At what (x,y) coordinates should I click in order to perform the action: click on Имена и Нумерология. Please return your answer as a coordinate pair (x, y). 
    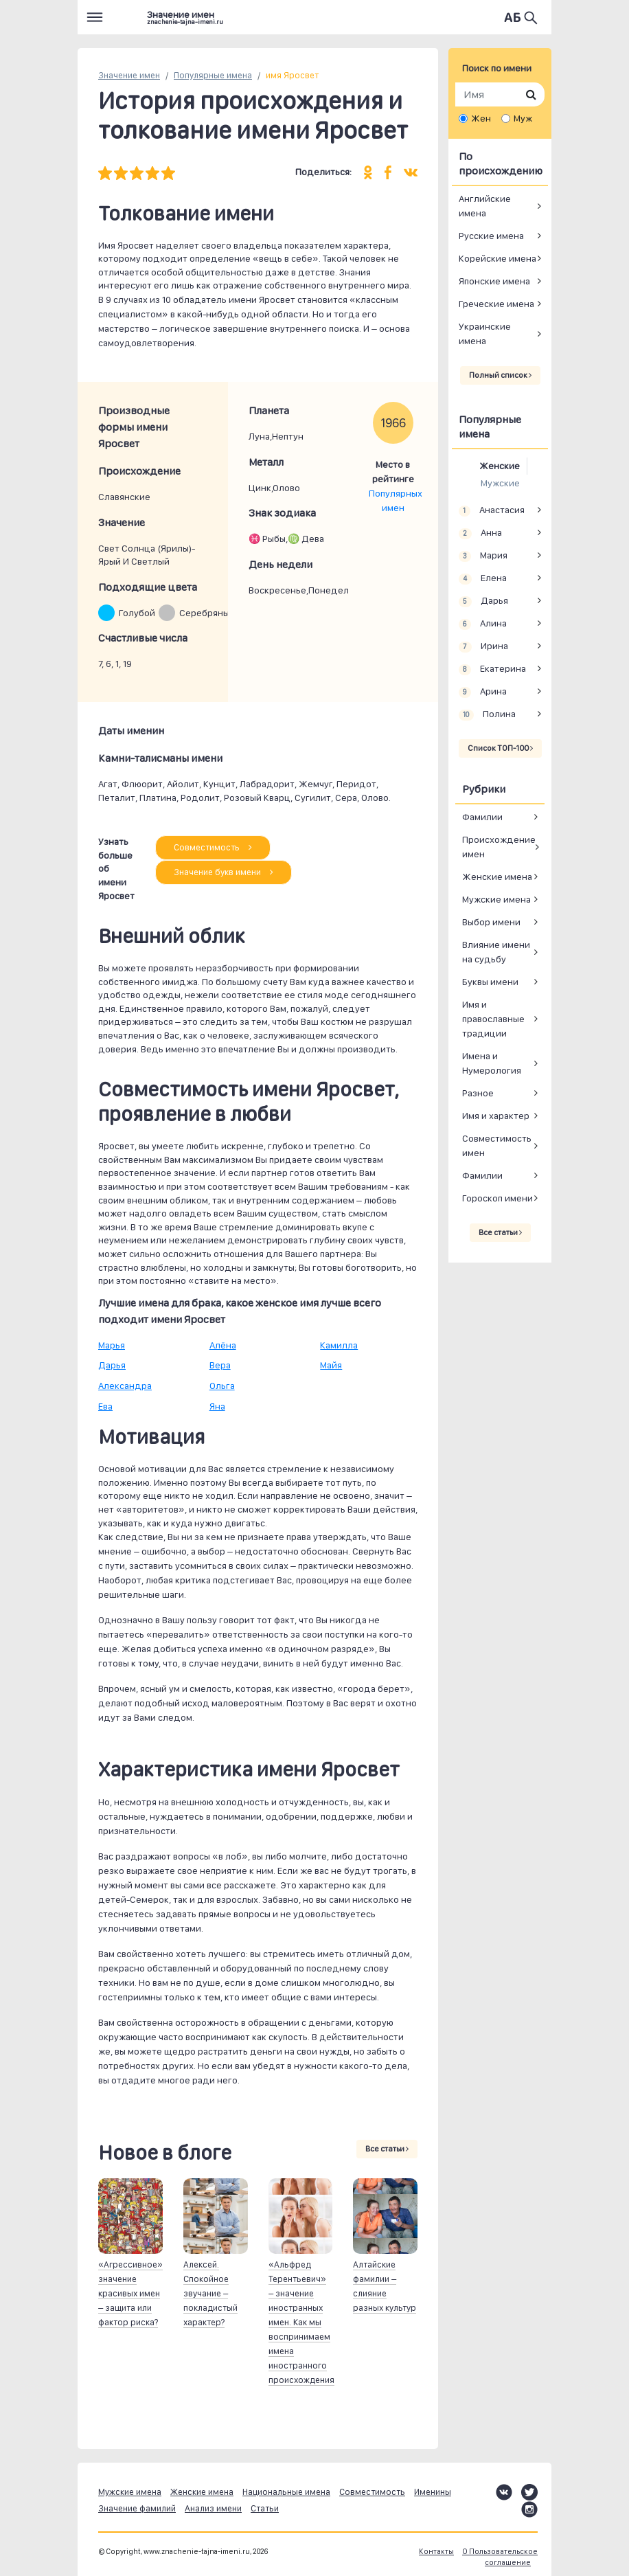
    Looking at the image, I should click on (491, 1063).